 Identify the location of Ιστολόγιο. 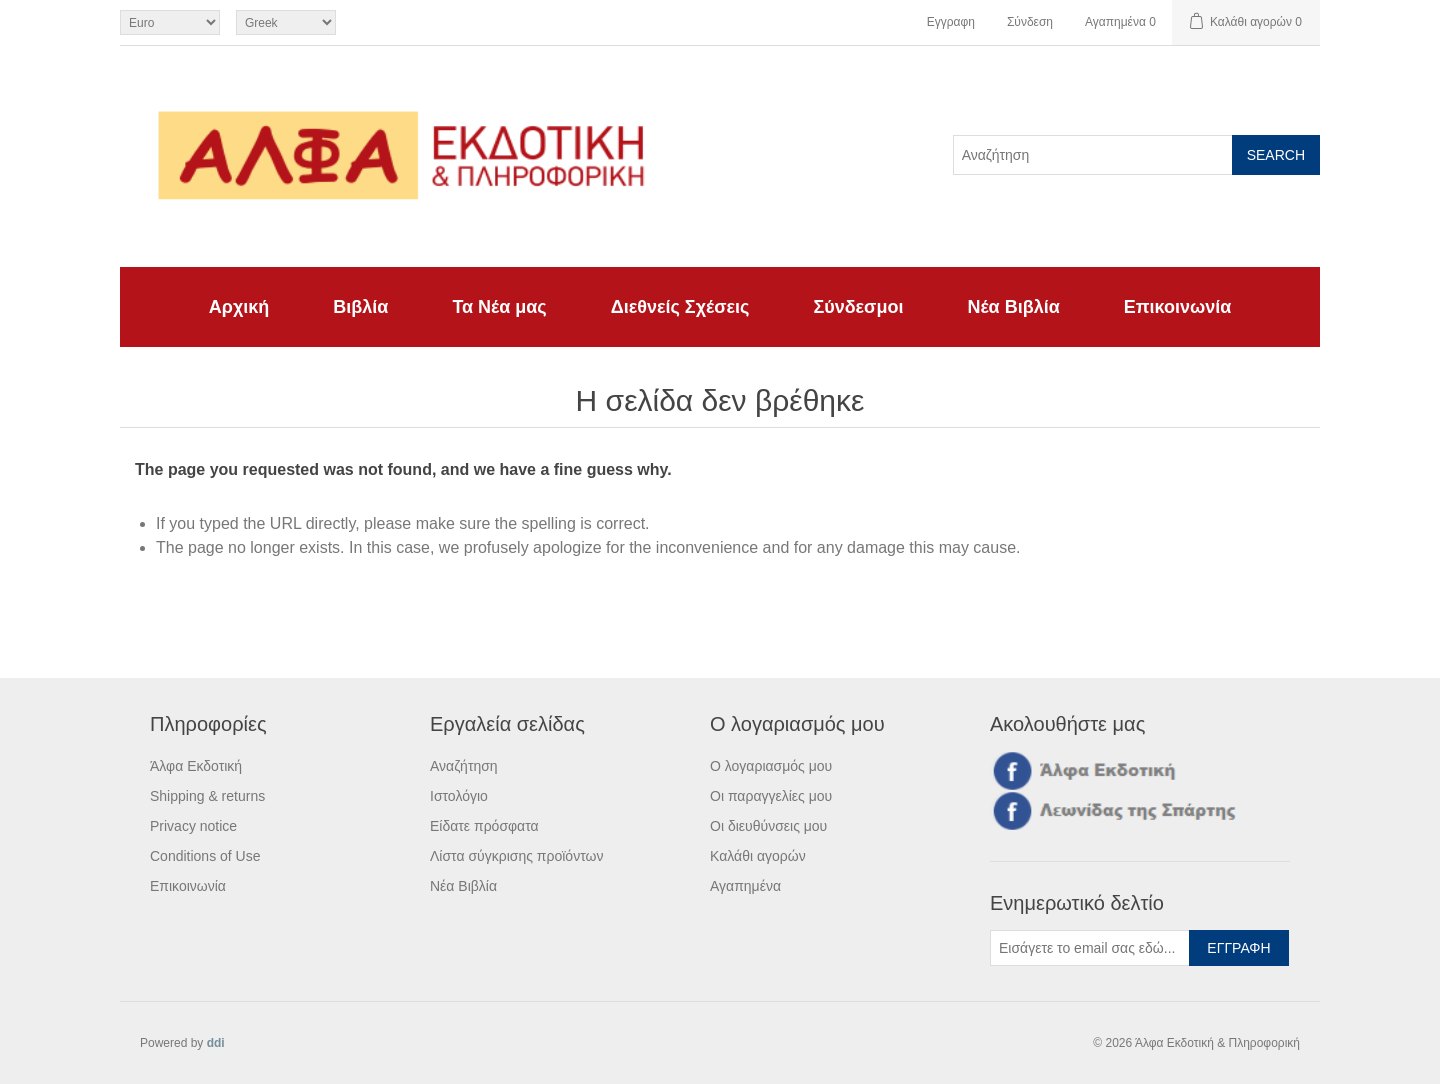
(459, 796).